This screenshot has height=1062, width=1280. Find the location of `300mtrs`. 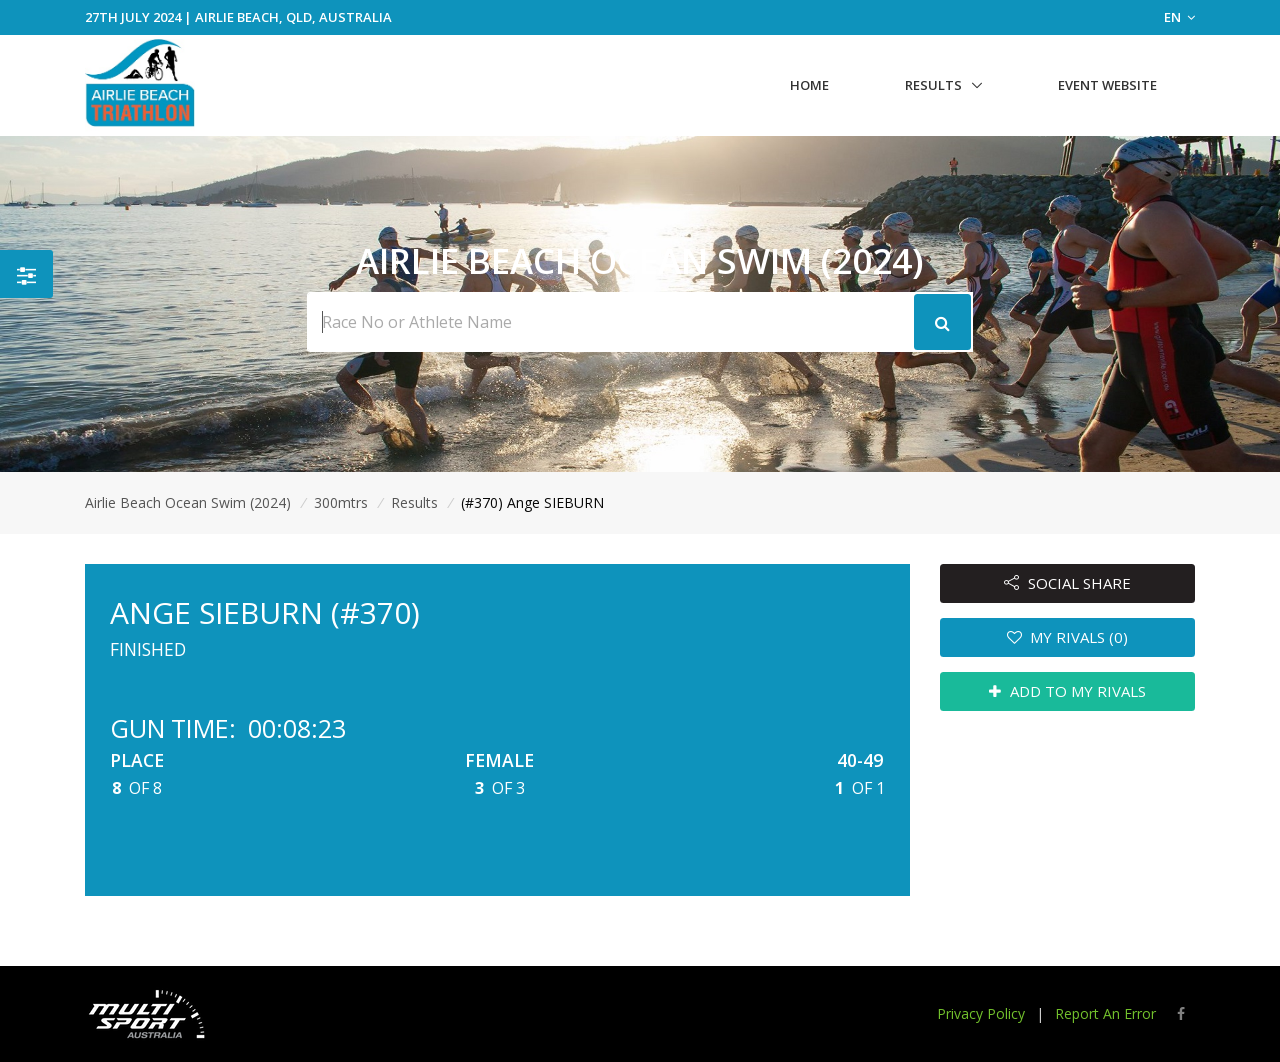

300mtrs is located at coordinates (341, 502).